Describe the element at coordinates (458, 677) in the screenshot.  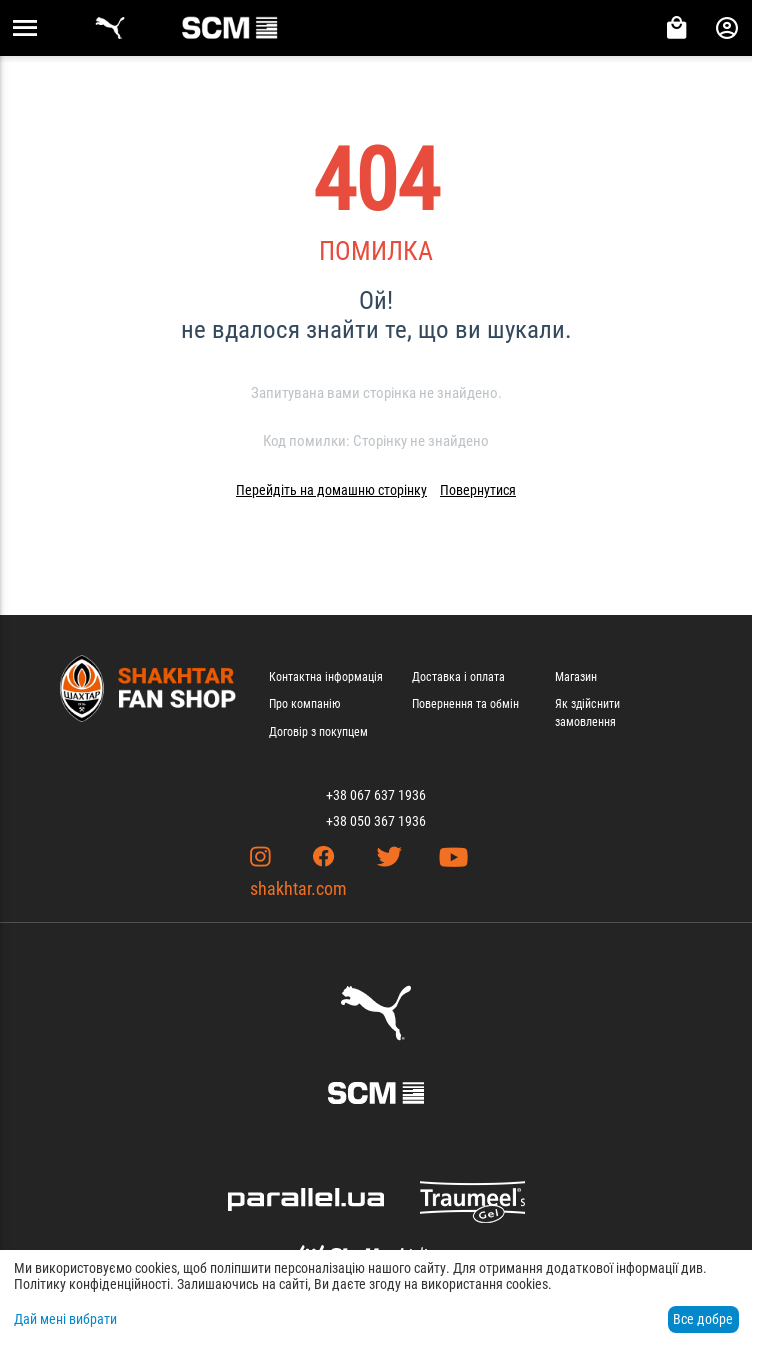
I see `Доставка і оплата` at that location.